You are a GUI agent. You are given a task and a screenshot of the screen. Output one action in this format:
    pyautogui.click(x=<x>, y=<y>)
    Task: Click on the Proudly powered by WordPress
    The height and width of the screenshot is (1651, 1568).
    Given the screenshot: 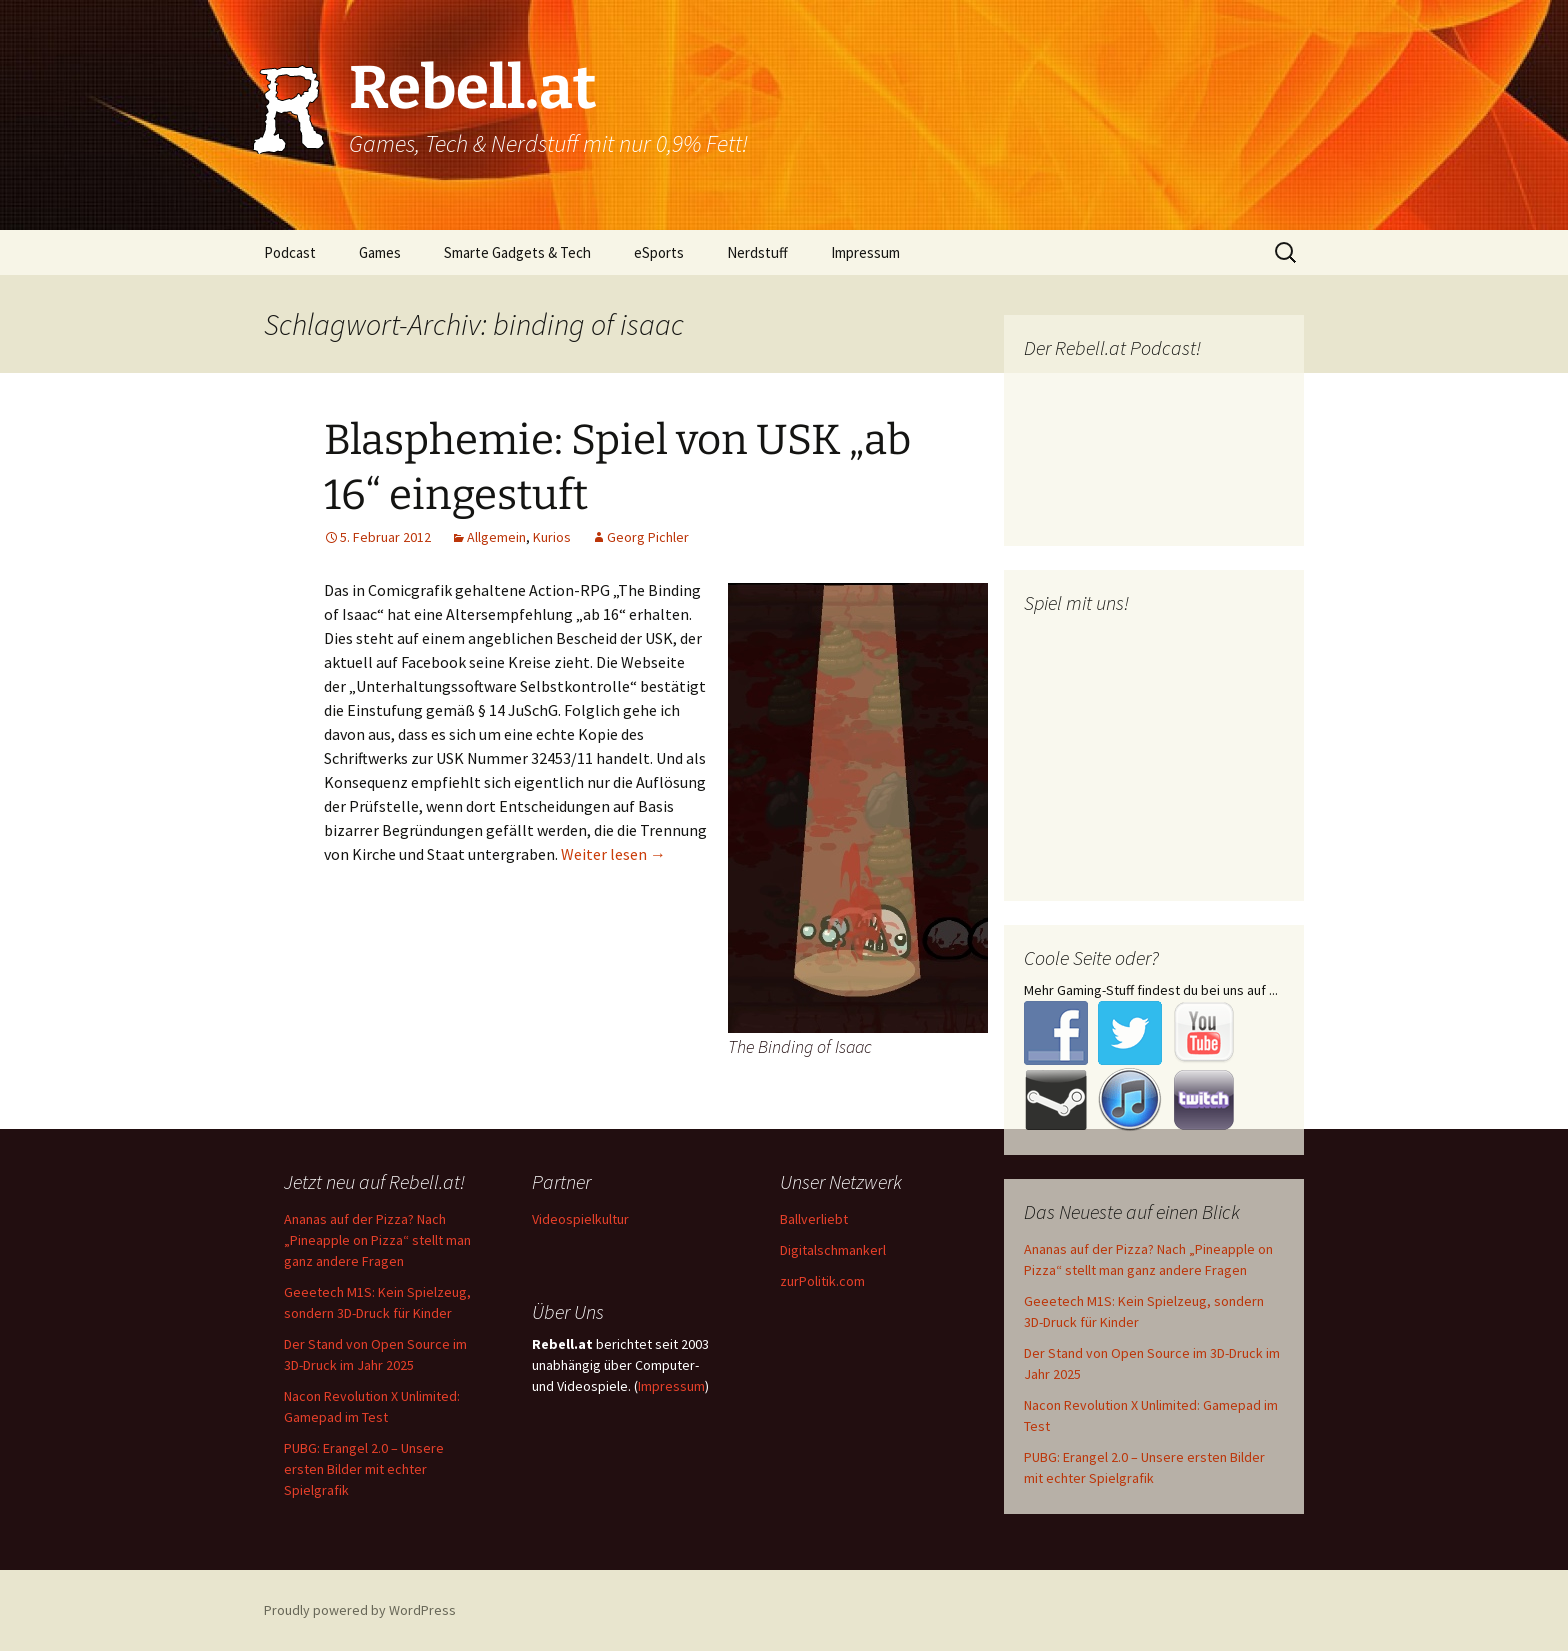 What is the action you would take?
    pyautogui.click(x=360, y=1610)
    